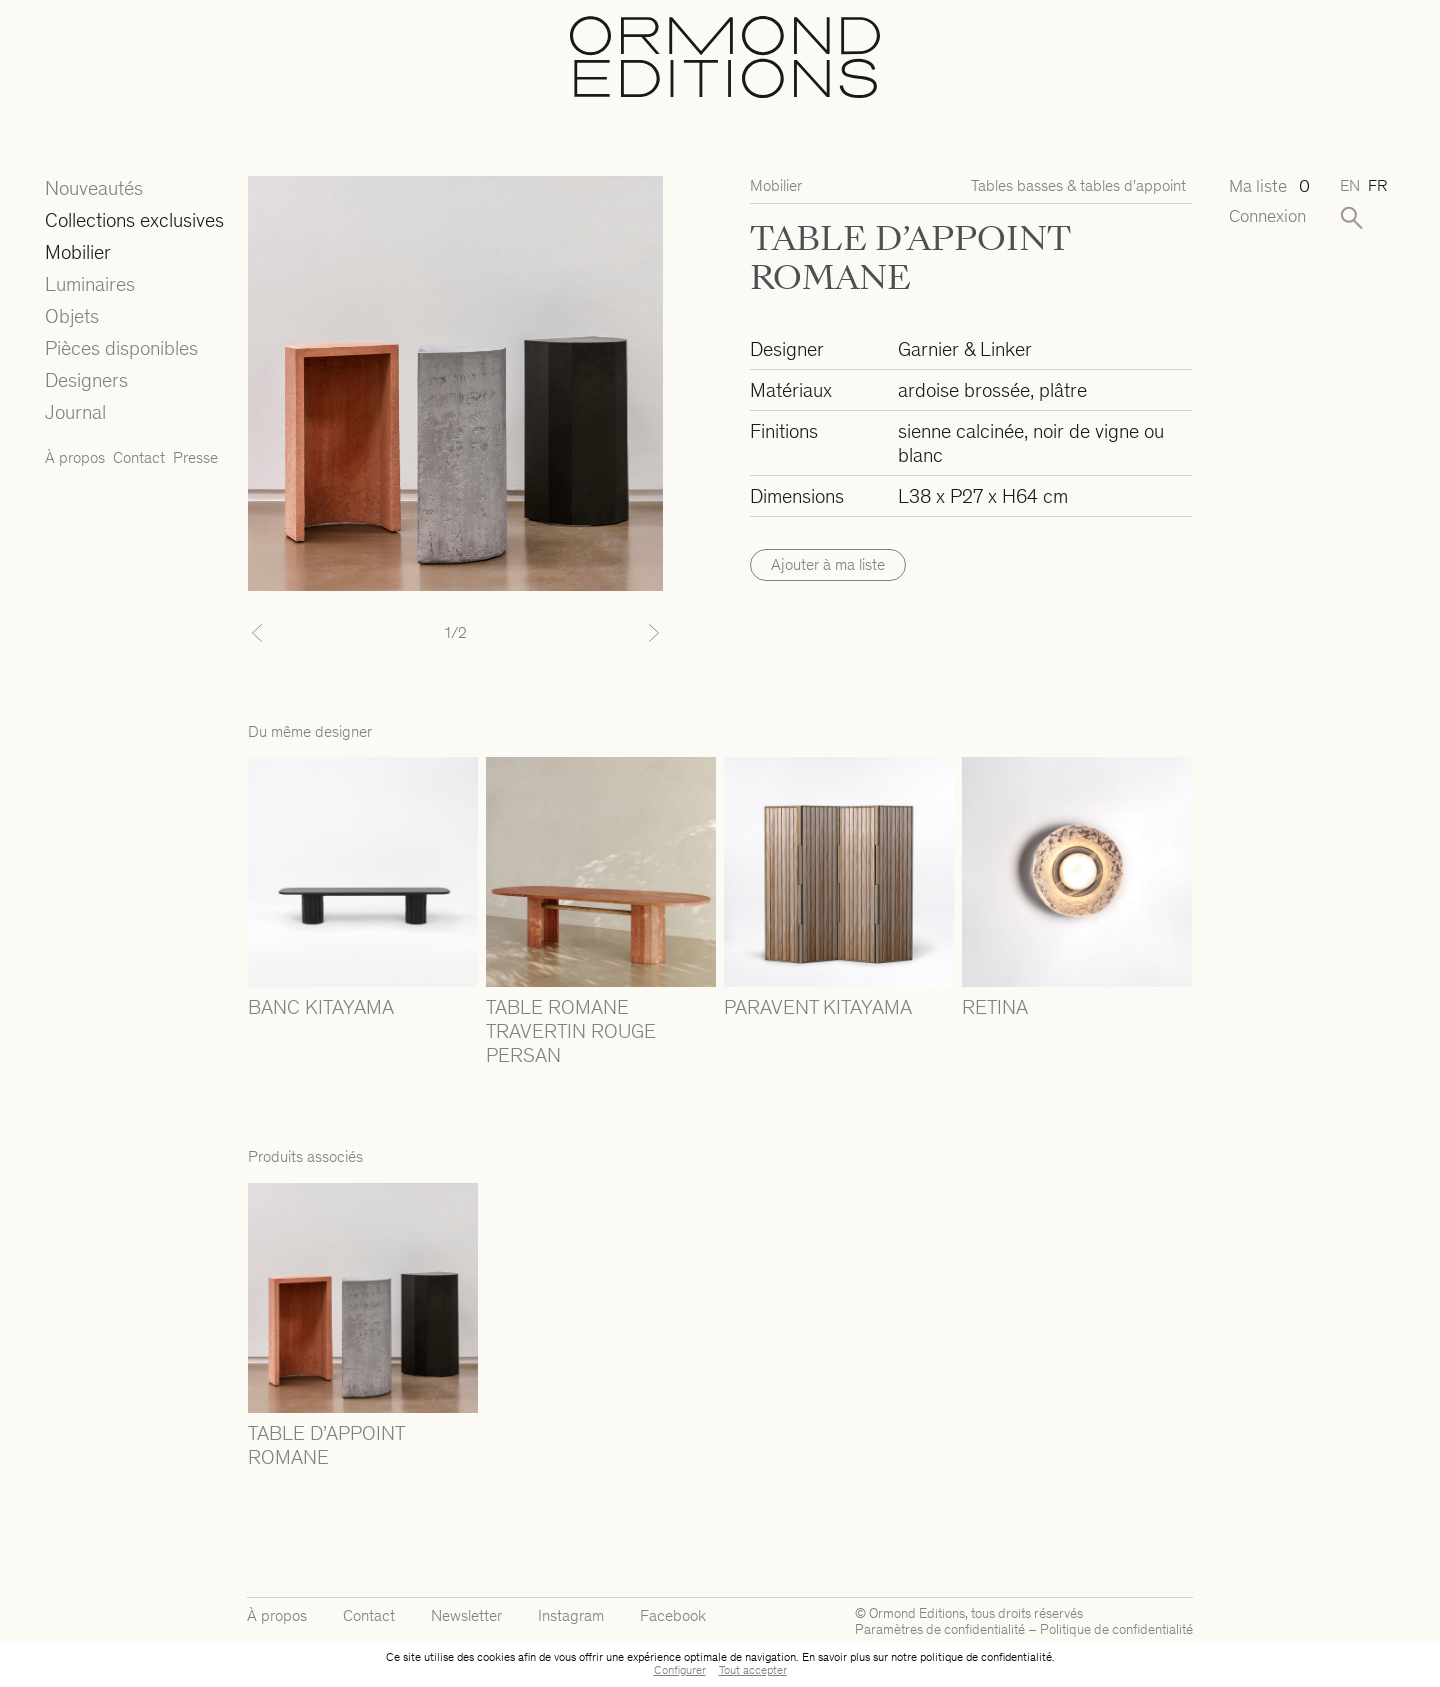  What do you see at coordinates (1078, 185) in the screenshot?
I see `Tables basses & tables d'appoint` at bounding box center [1078, 185].